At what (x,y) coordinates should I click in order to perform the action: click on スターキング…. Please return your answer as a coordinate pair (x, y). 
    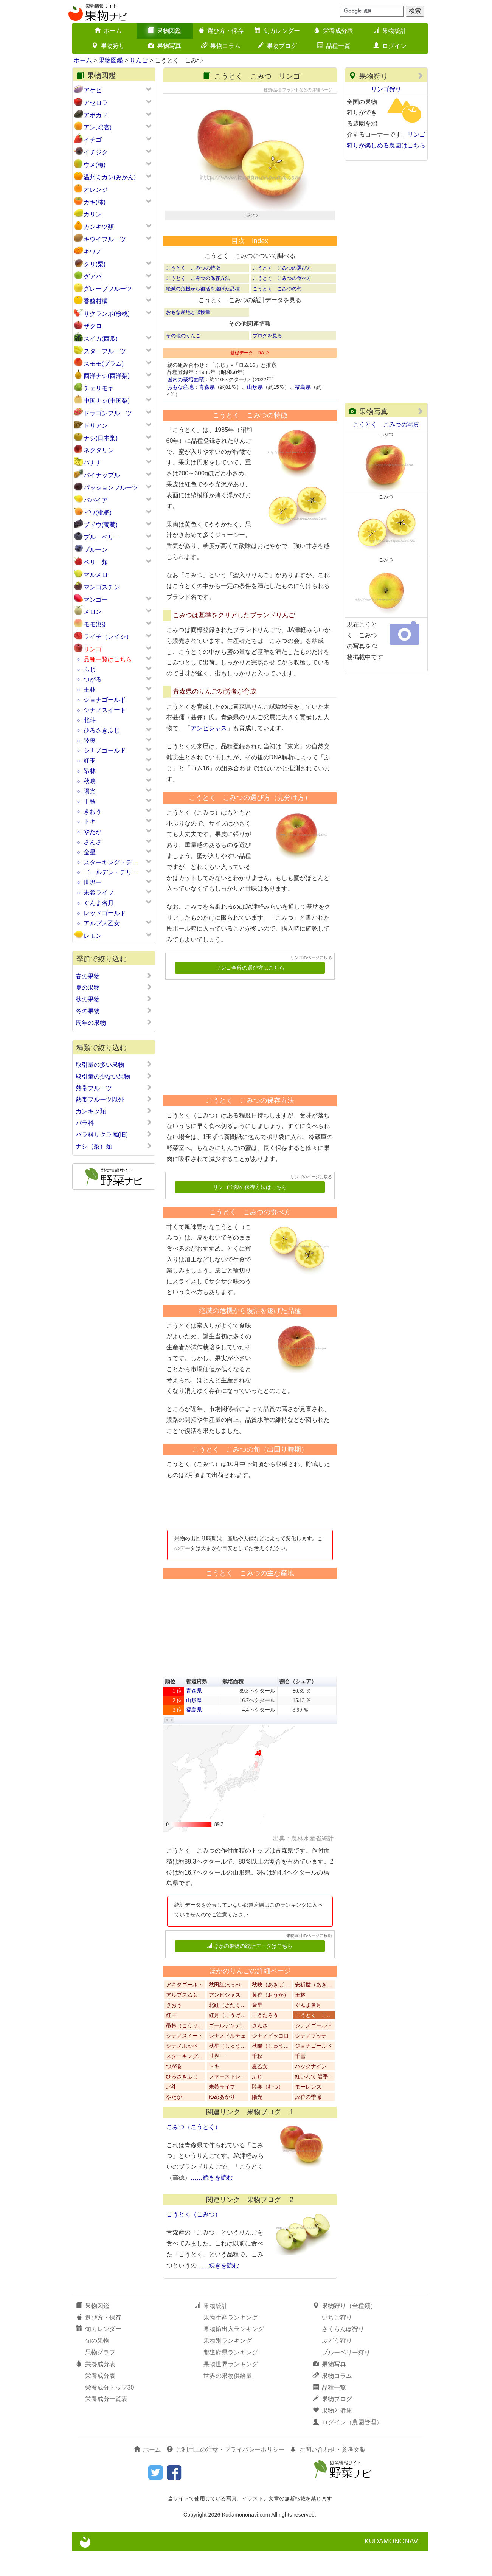
    Looking at the image, I should click on (184, 2081).